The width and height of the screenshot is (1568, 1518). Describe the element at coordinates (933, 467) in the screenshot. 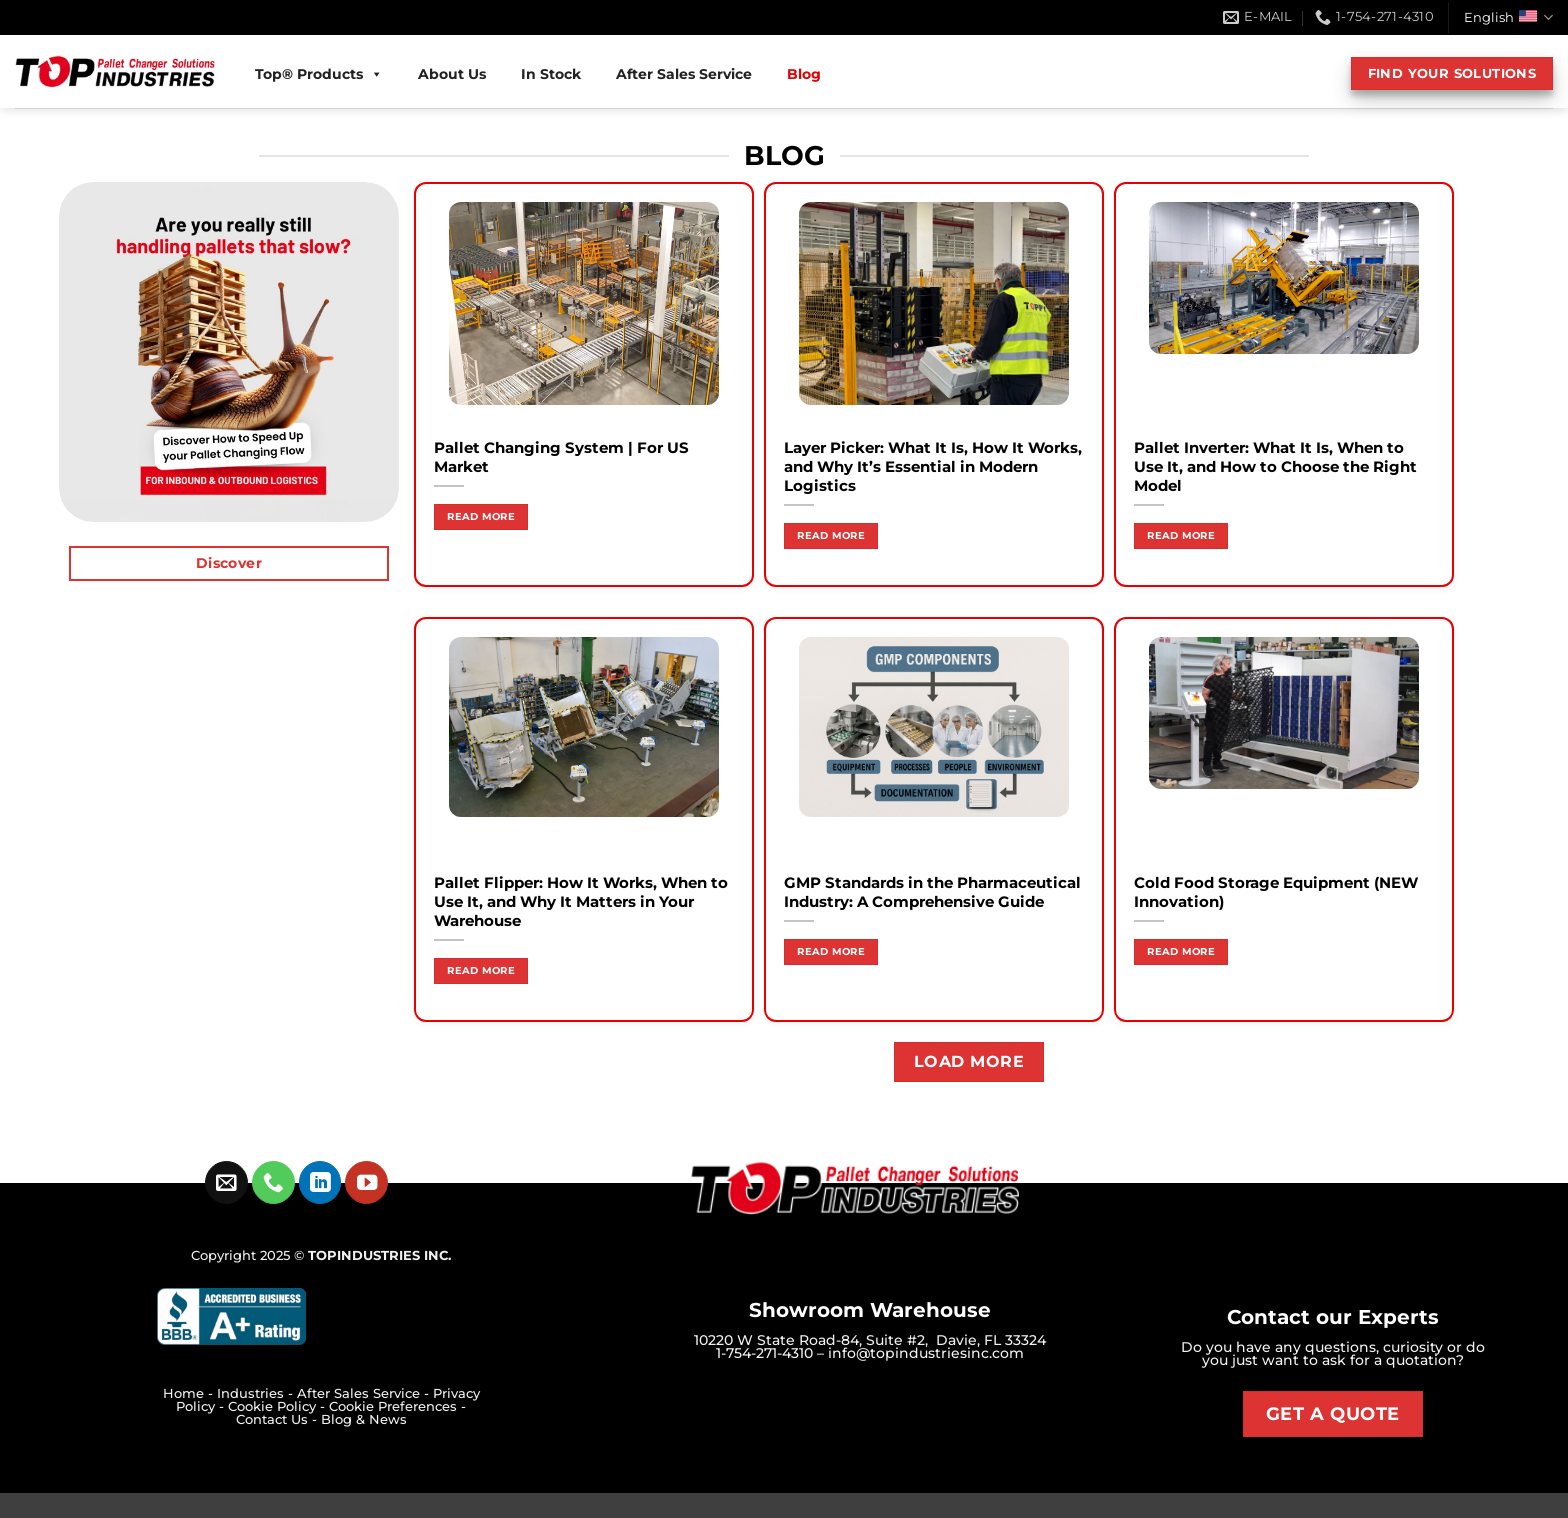

I see `Layer Picker: What It Is, How It Works, and Why It’s Essential in Modern Logistics` at that location.